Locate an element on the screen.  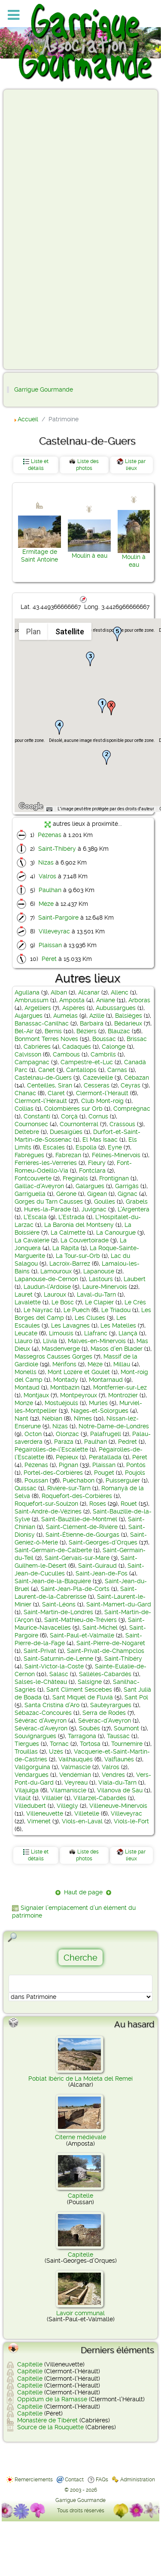
La Baronia del Montseny is located at coordinates (79, 1224).